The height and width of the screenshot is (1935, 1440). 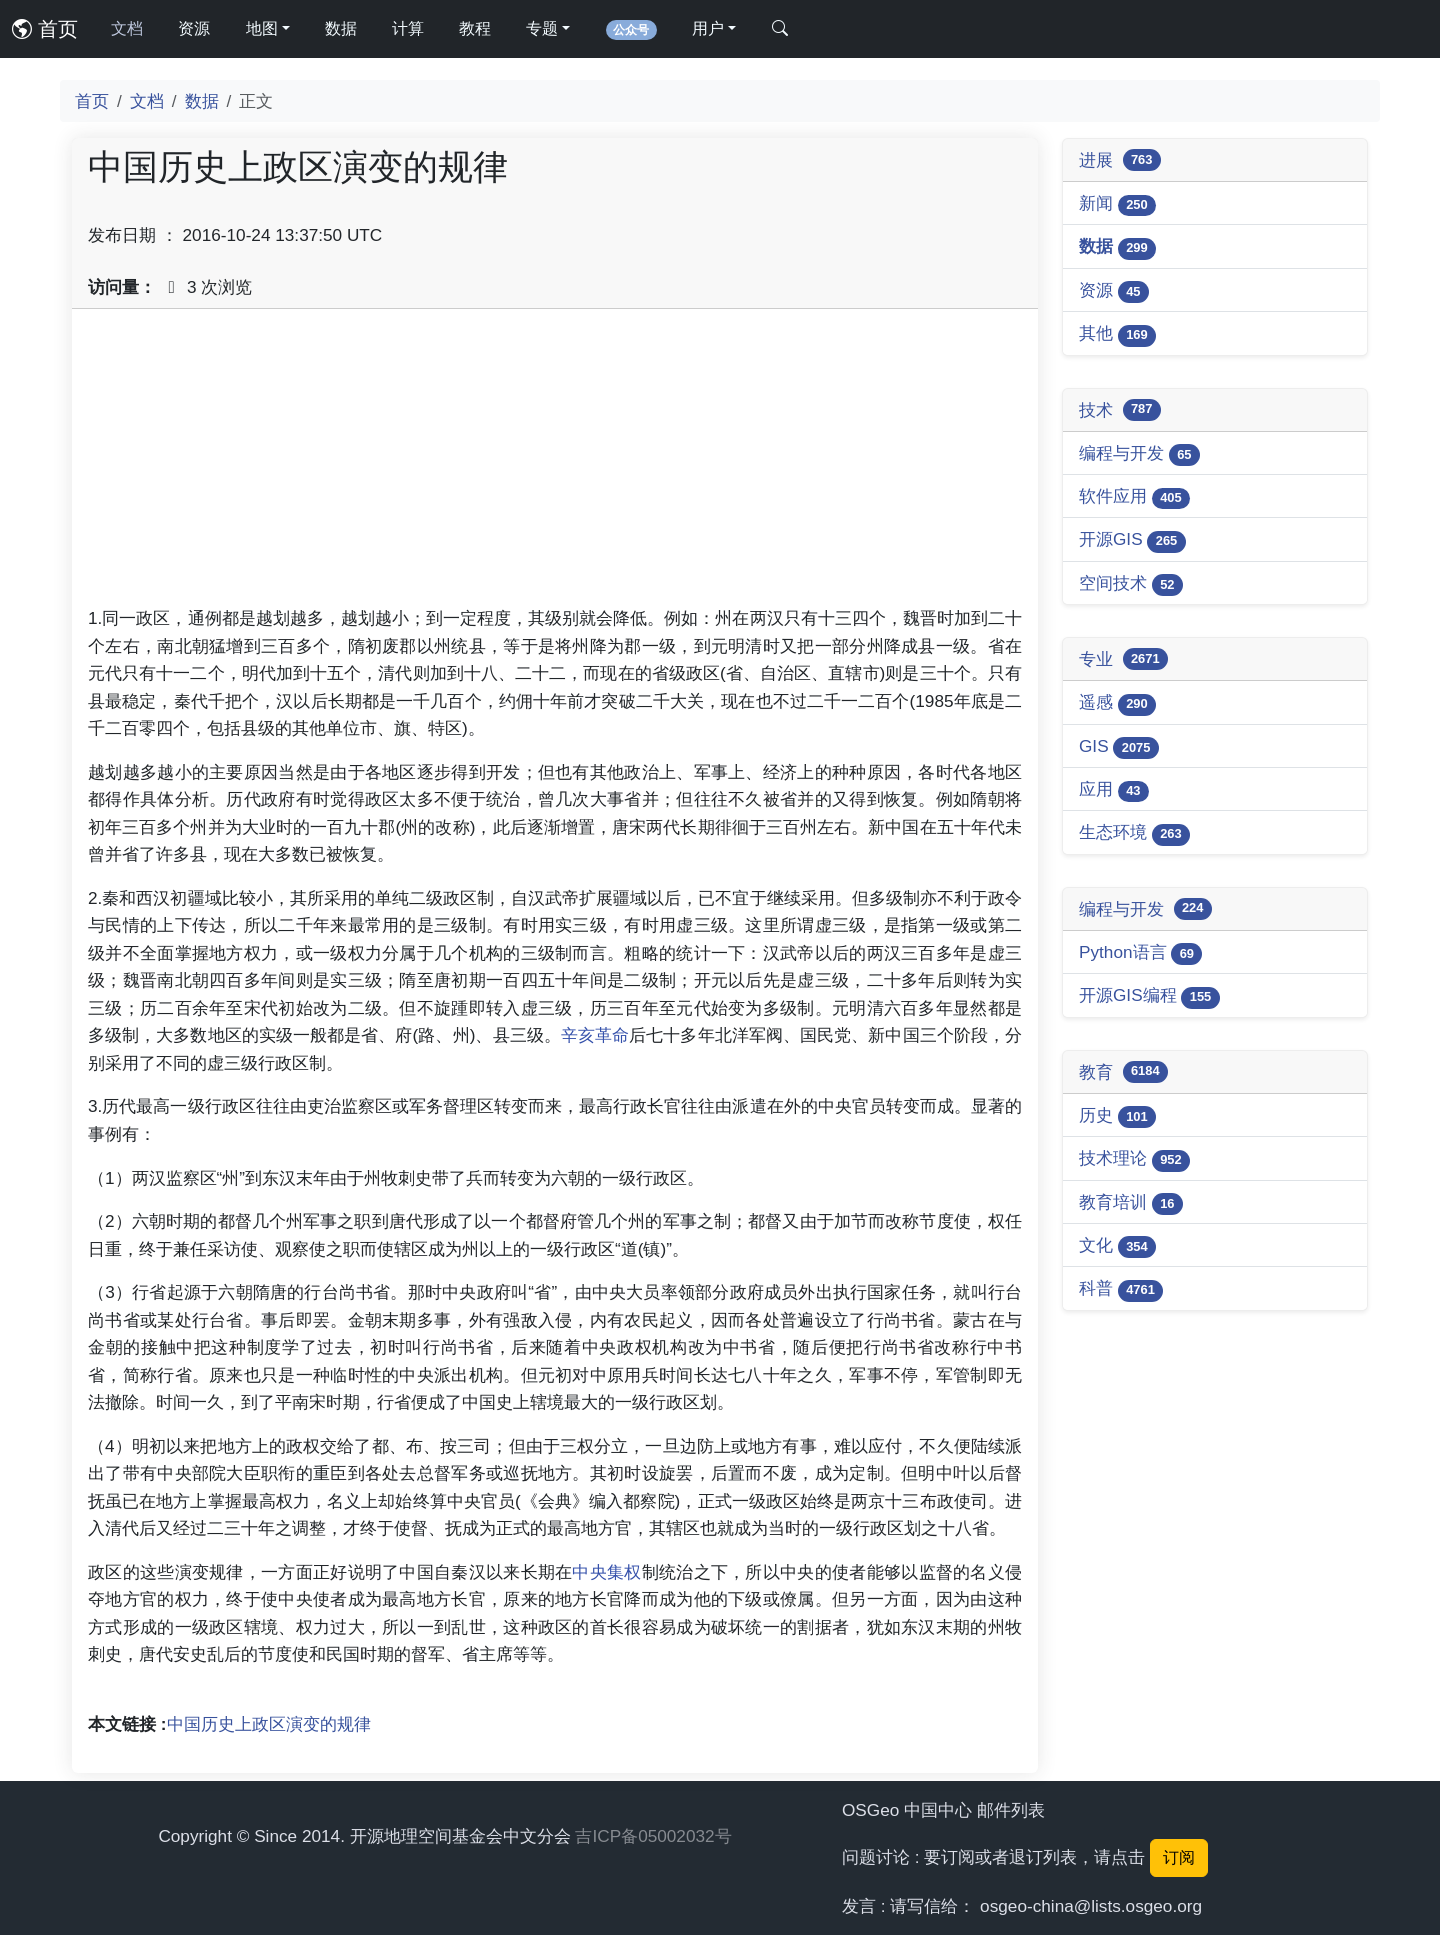 I want to click on 专题 [button], so click(x=542, y=28).